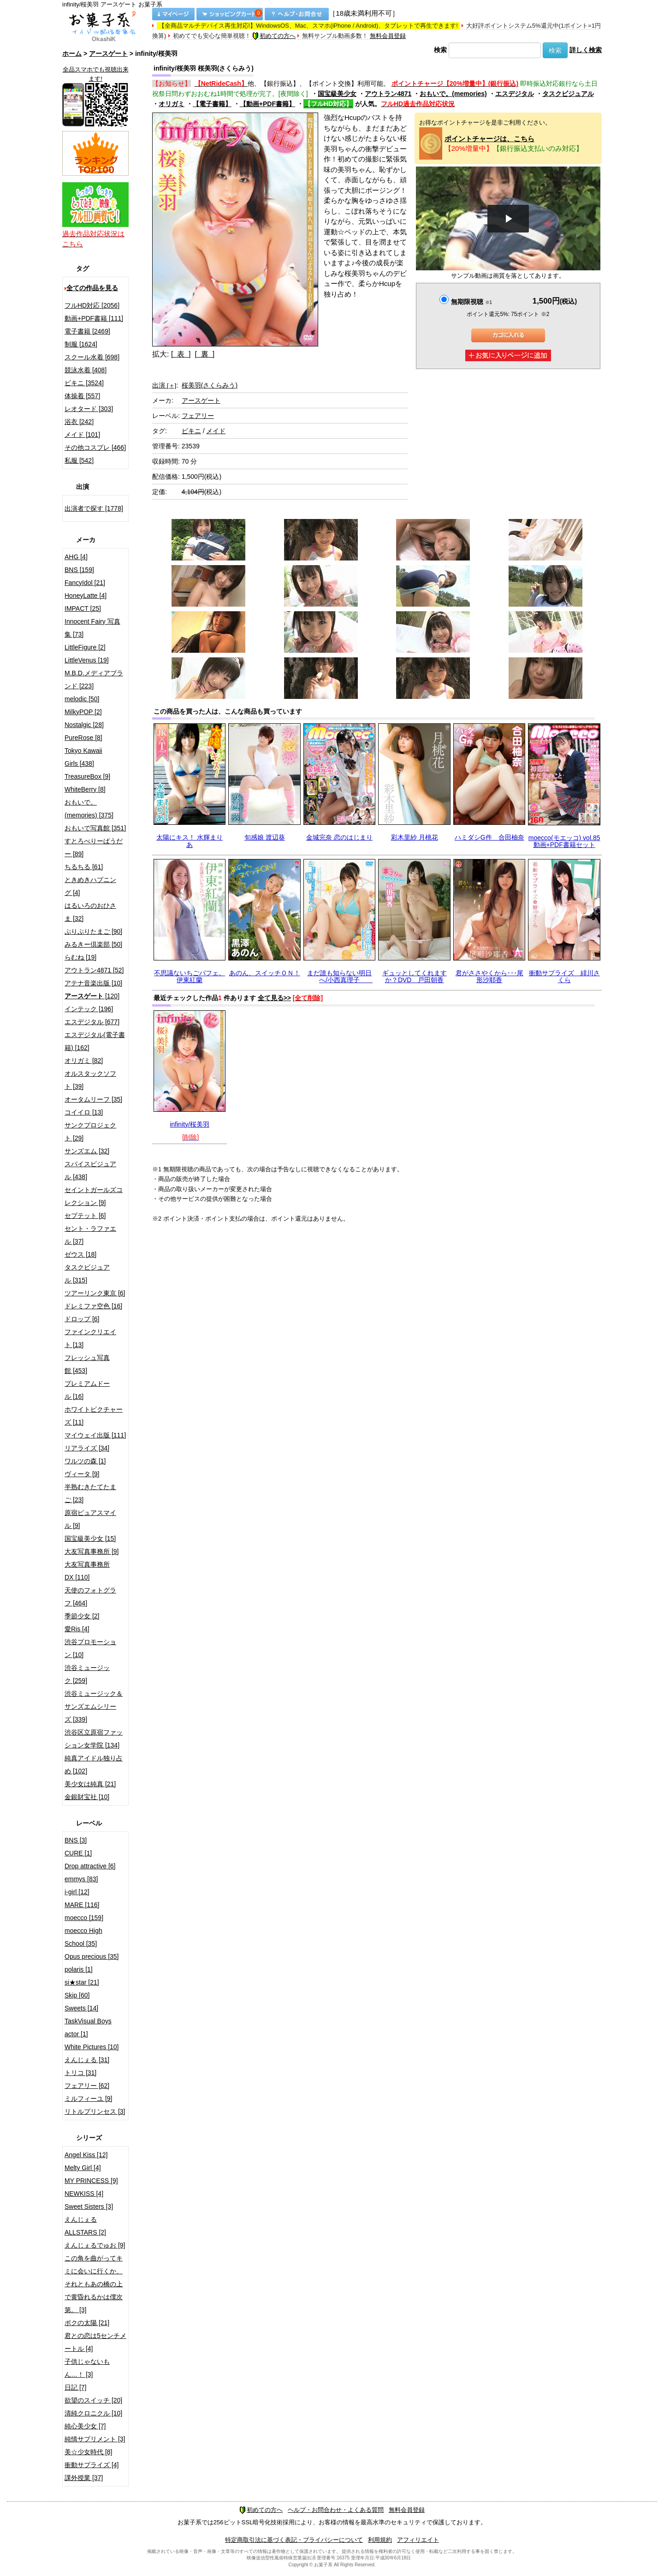  Describe the element at coordinates (94, 1764) in the screenshot. I see `純真アイドル独り占め [102]` at that location.